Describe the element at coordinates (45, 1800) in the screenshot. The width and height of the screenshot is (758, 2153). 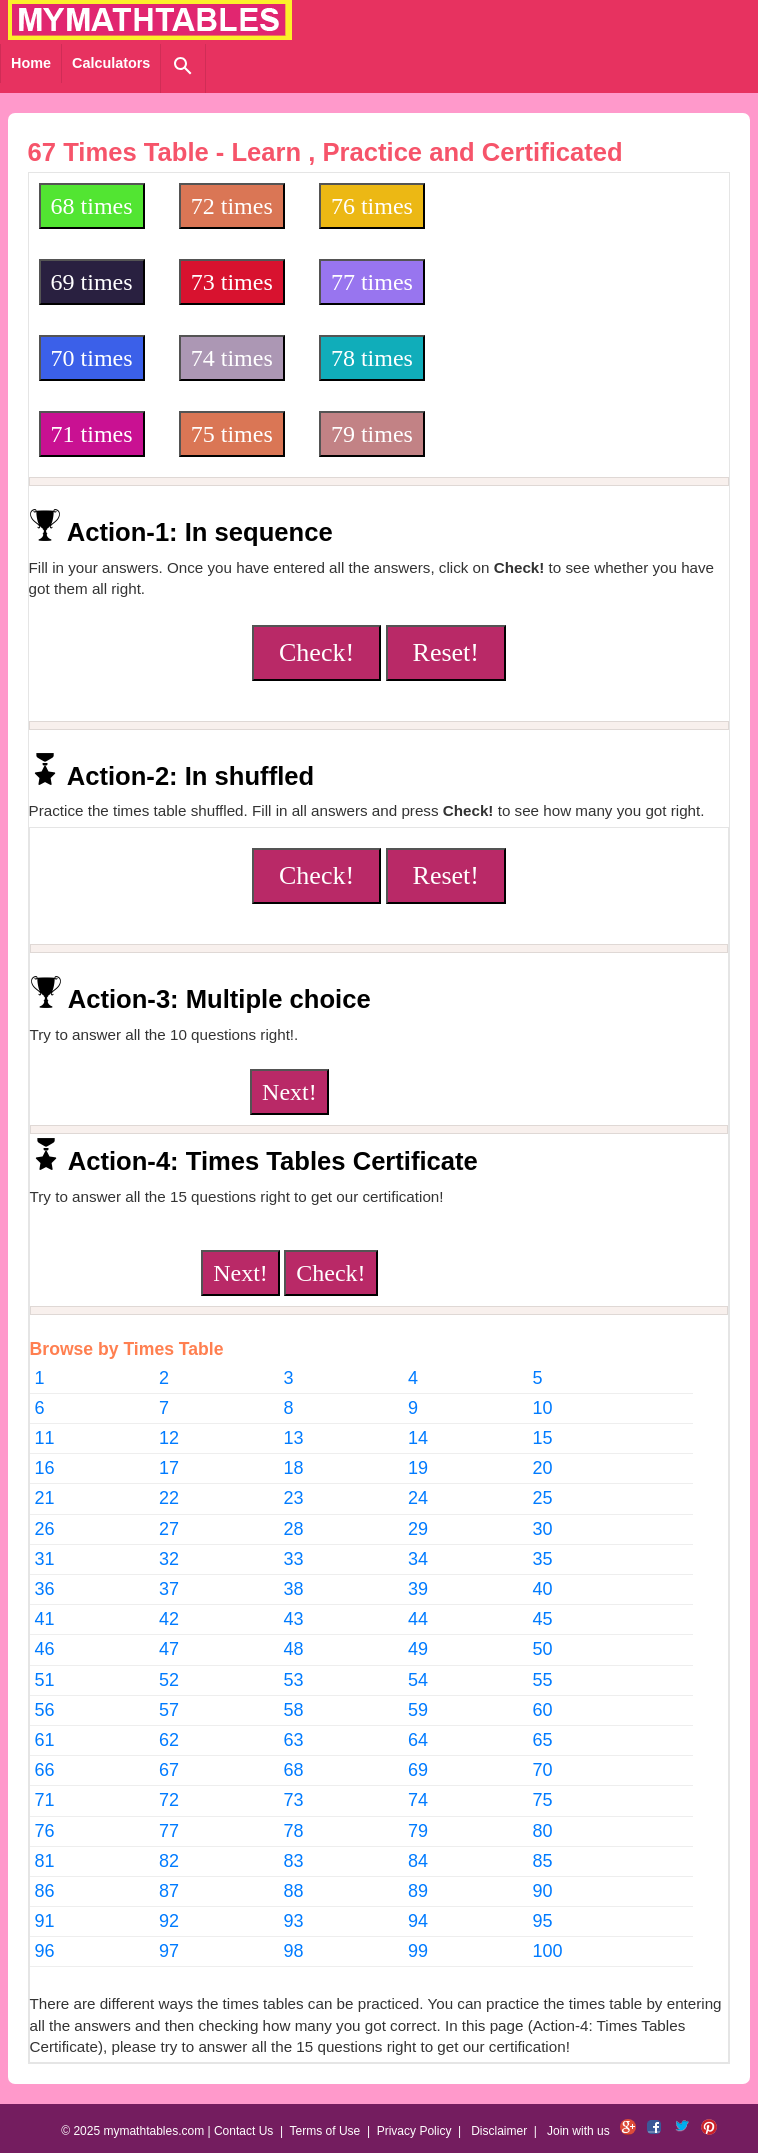
I see `71` at that location.